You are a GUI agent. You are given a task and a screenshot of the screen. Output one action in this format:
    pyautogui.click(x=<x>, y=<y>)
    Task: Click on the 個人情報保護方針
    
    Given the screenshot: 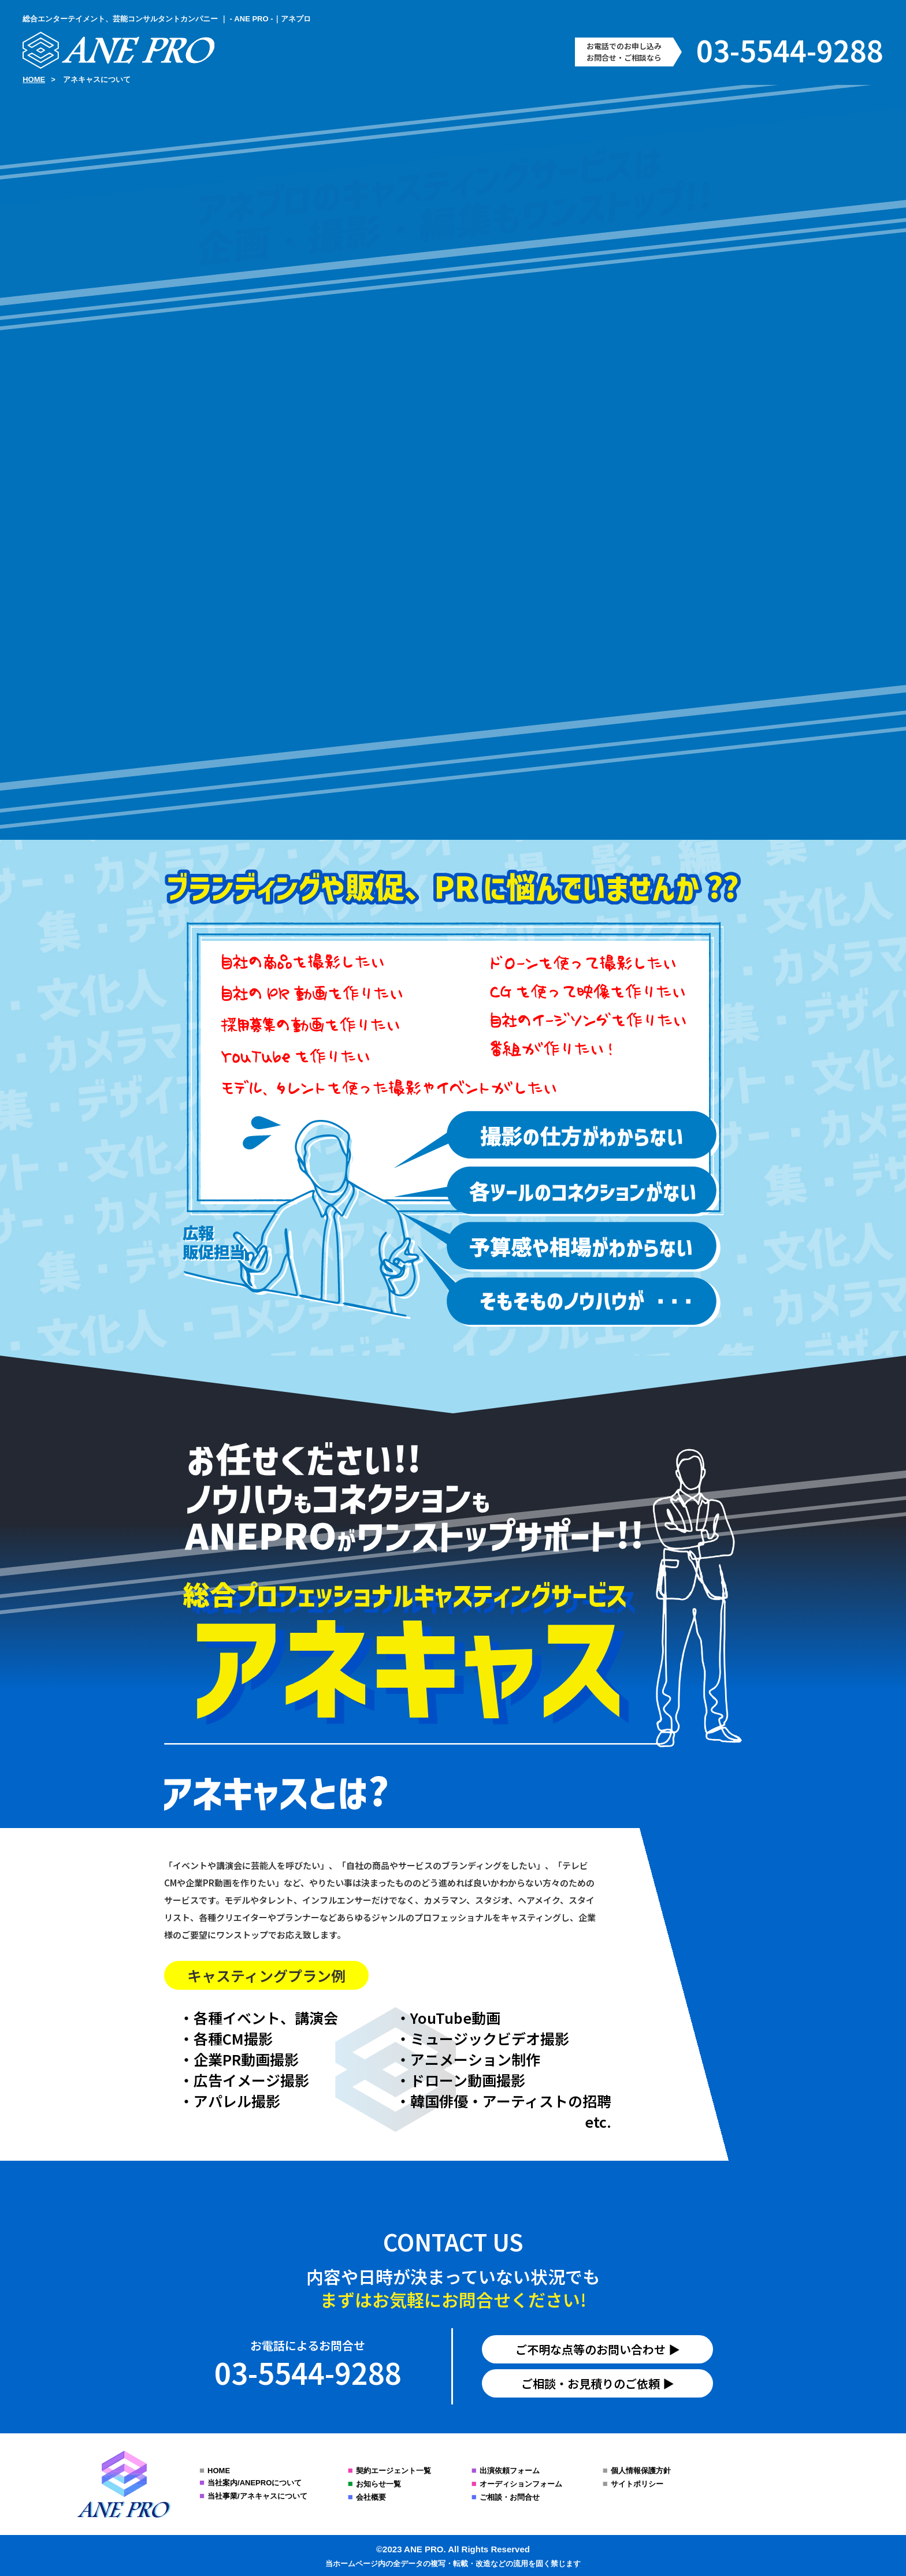 What is the action you would take?
    pyautogui.click(x=641, y=2470)
    